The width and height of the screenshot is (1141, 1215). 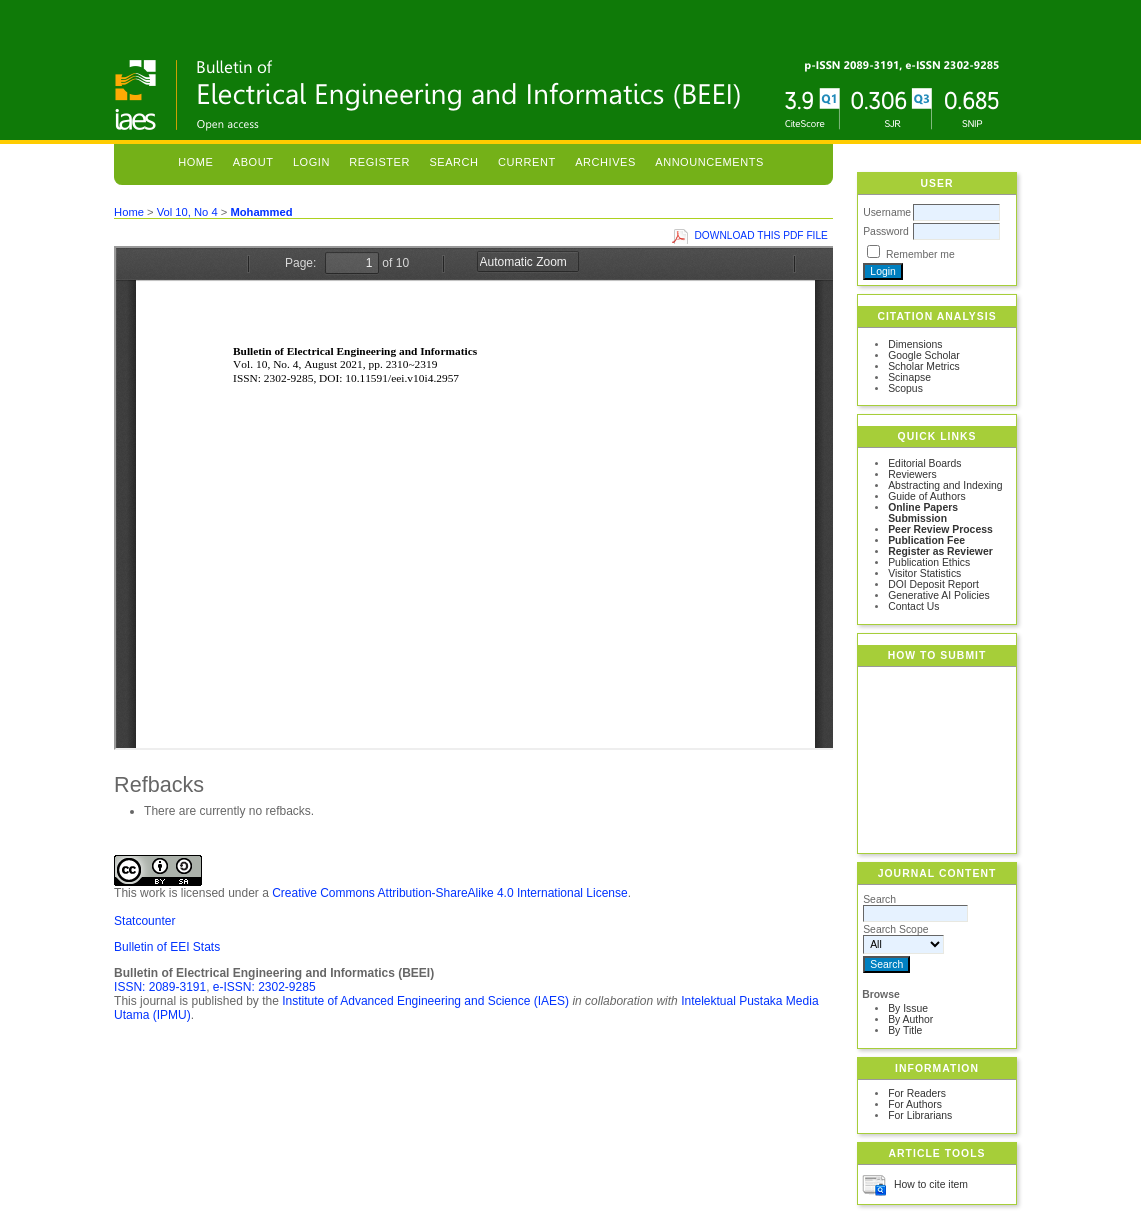 What do you see at coordinates (527, 162) in the screenshot?
I see `Current` at bounding box center [527, 162].